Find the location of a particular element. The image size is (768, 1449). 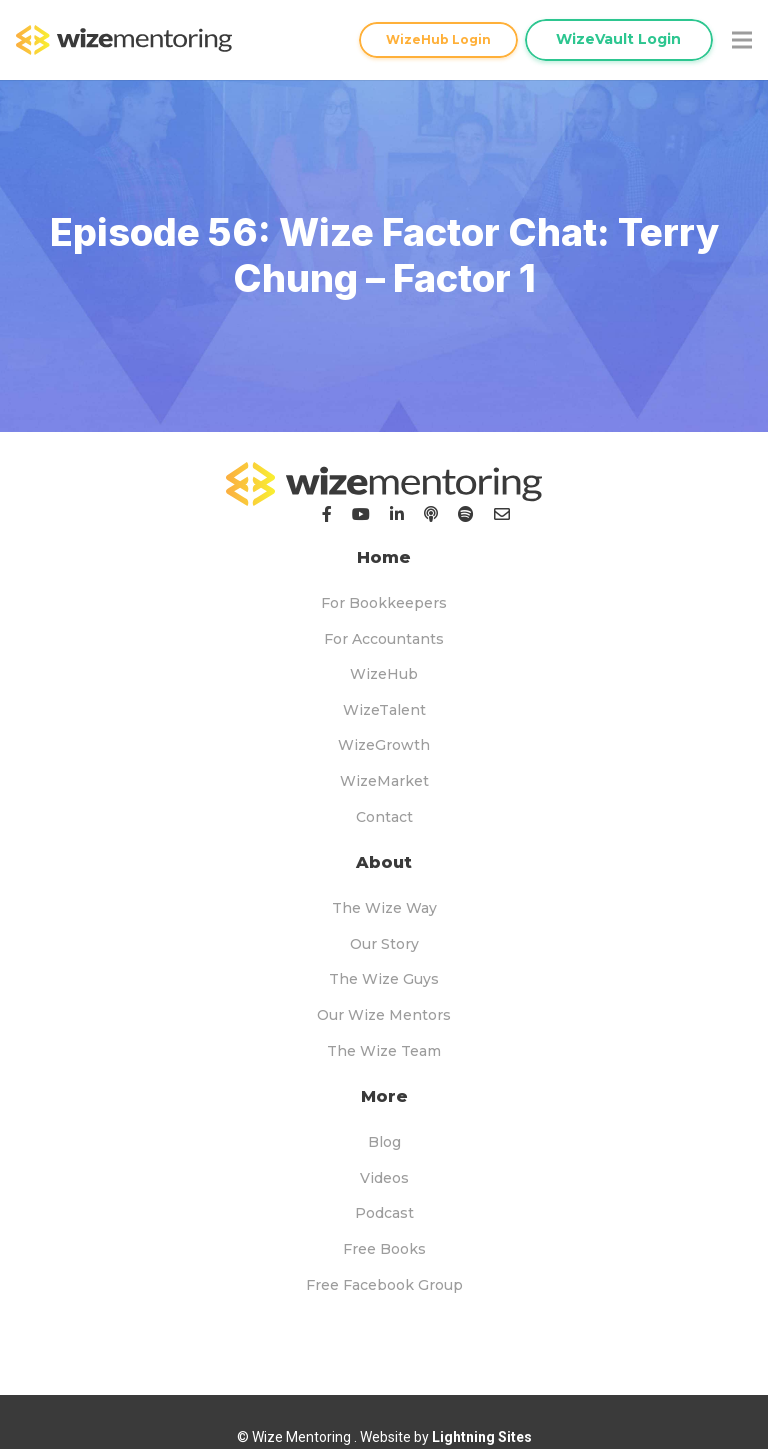

[LinkedIn] is located at coordinates (397, 514).